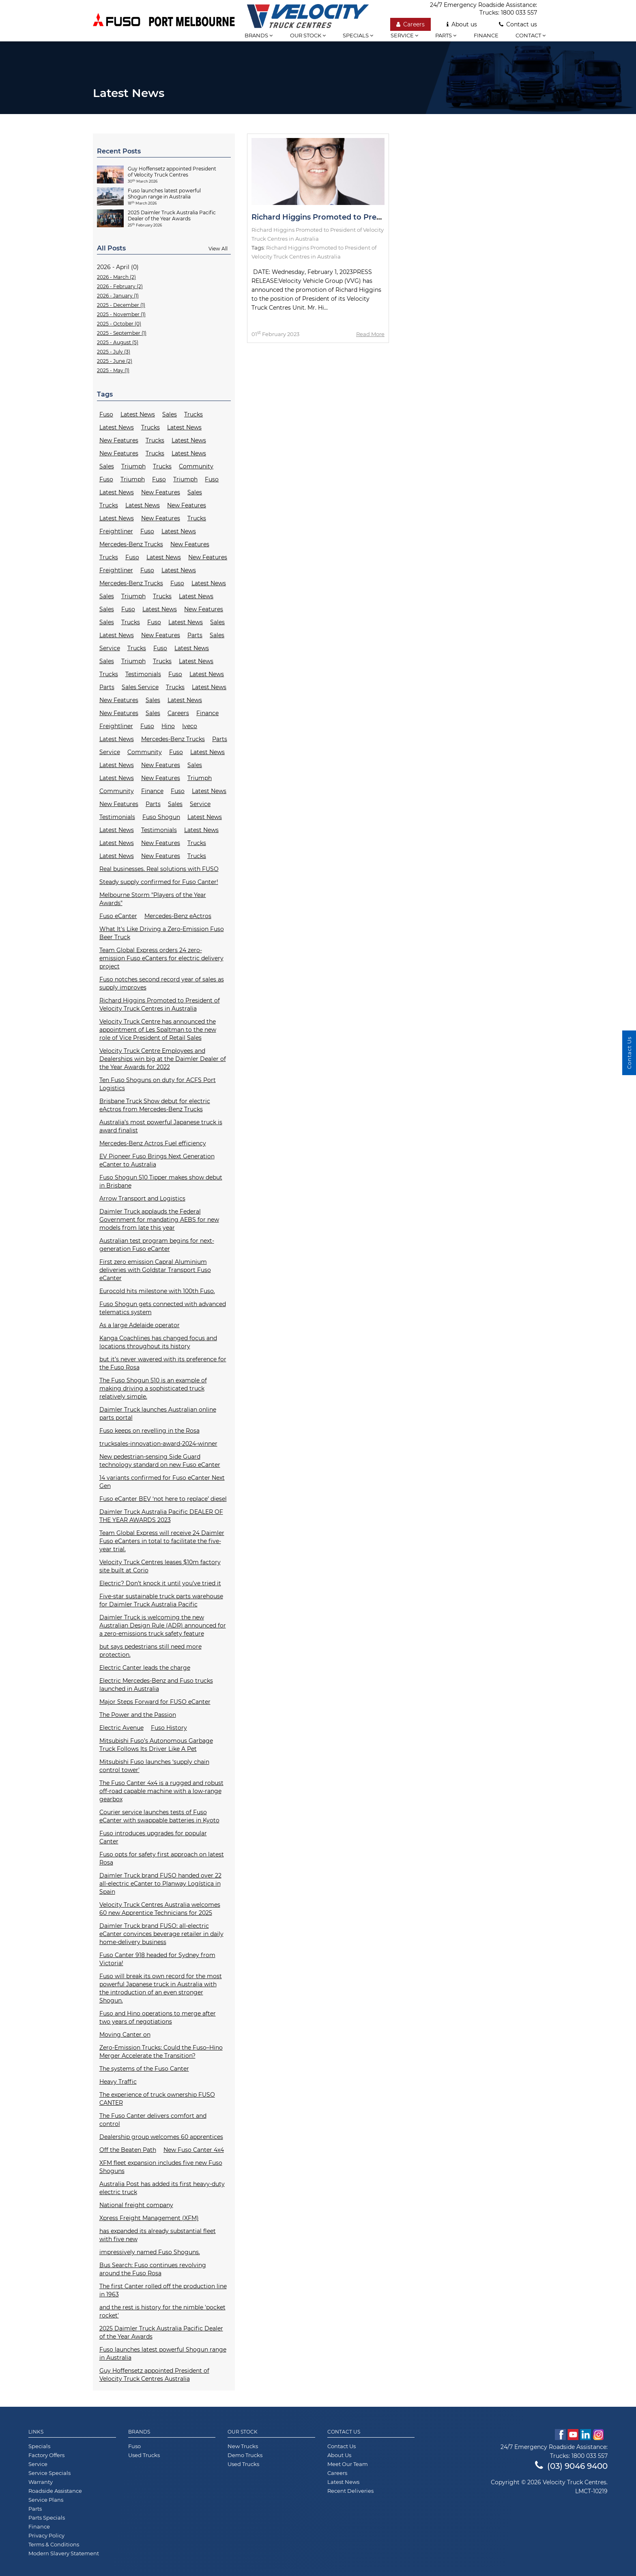 This screenshot has width=636, height=2576. What do you see at coordinates (161, 1934) in the screenshot?
I see `Daimler Truck brand FUSO: all-electric eCanter convinces beverage retailer in daily home-delivery business` at bounding box center [161, 1934].